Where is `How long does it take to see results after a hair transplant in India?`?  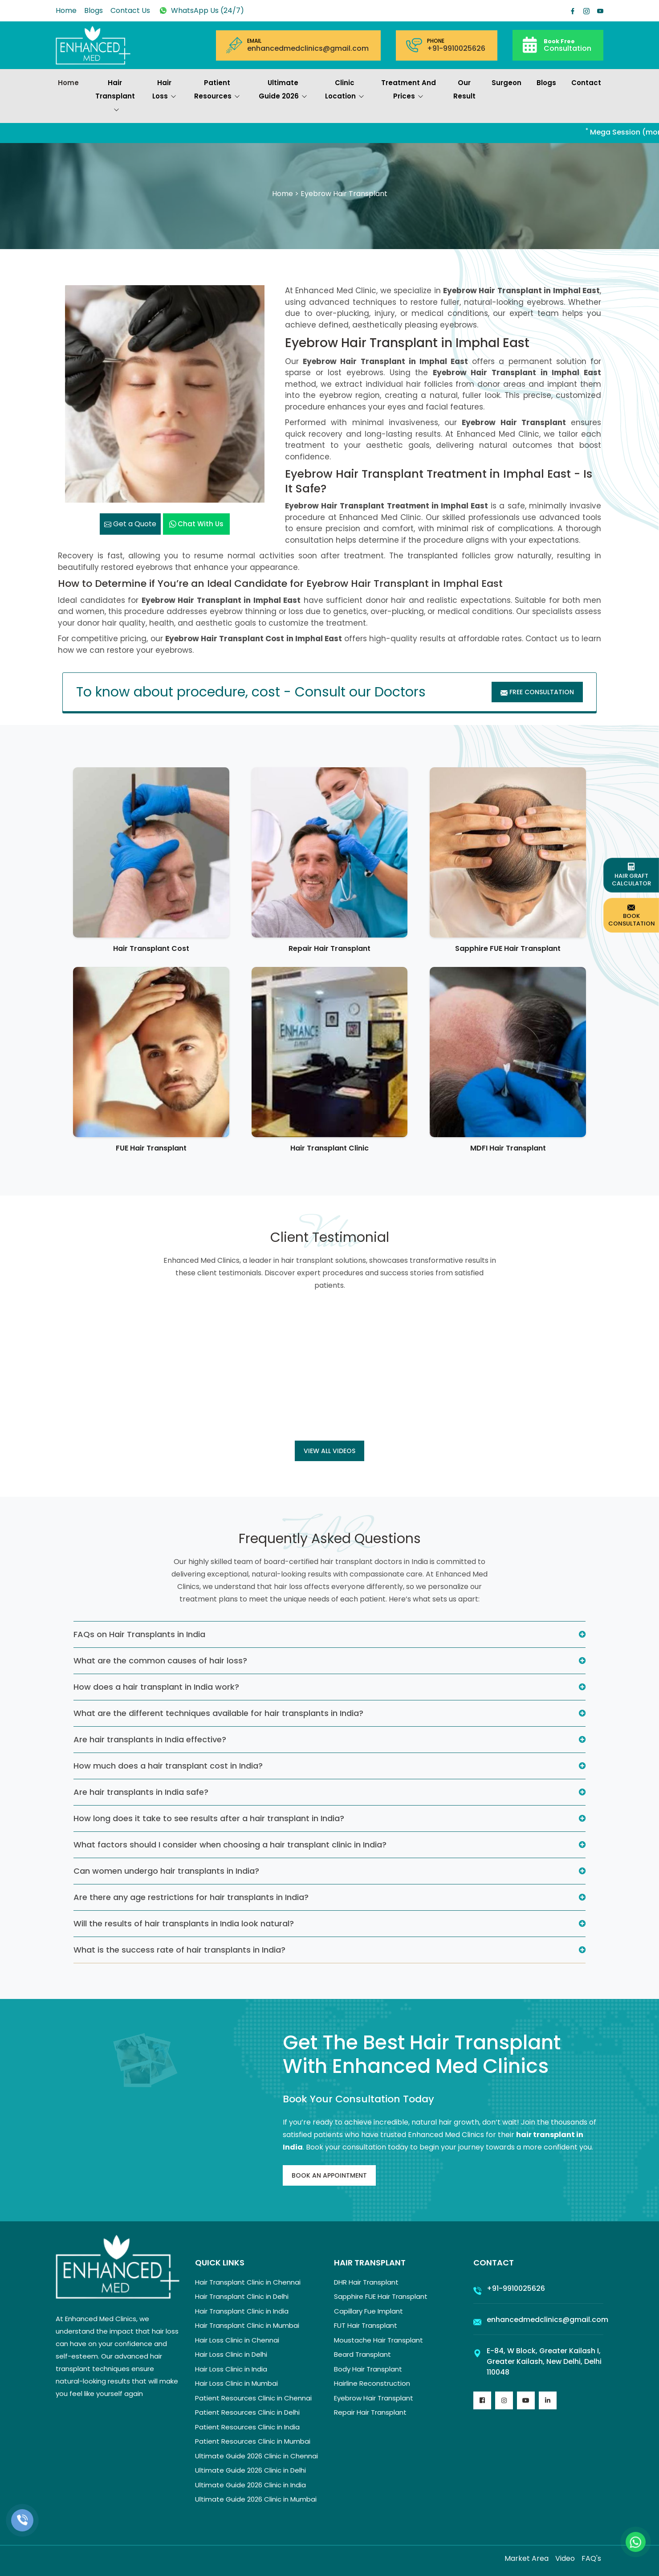
How long does it take to see results after a hair transplant in India? is located at coordinates (208, 1818).